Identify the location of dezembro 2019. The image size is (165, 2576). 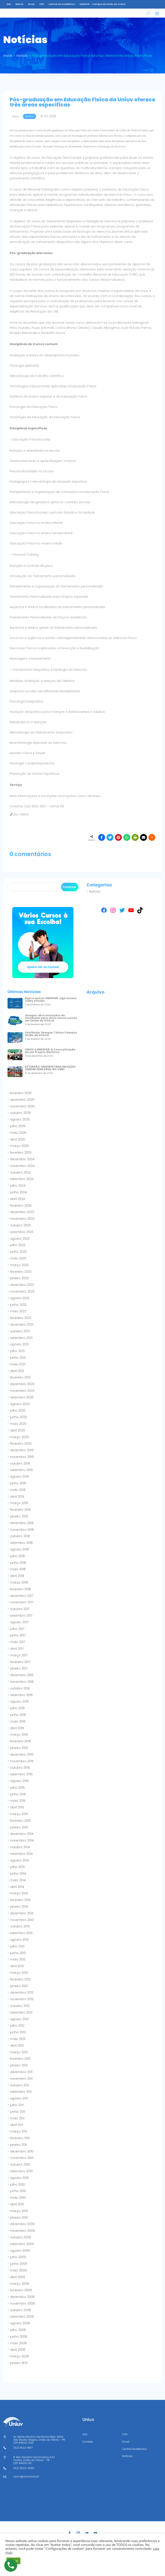
(22, 1456).